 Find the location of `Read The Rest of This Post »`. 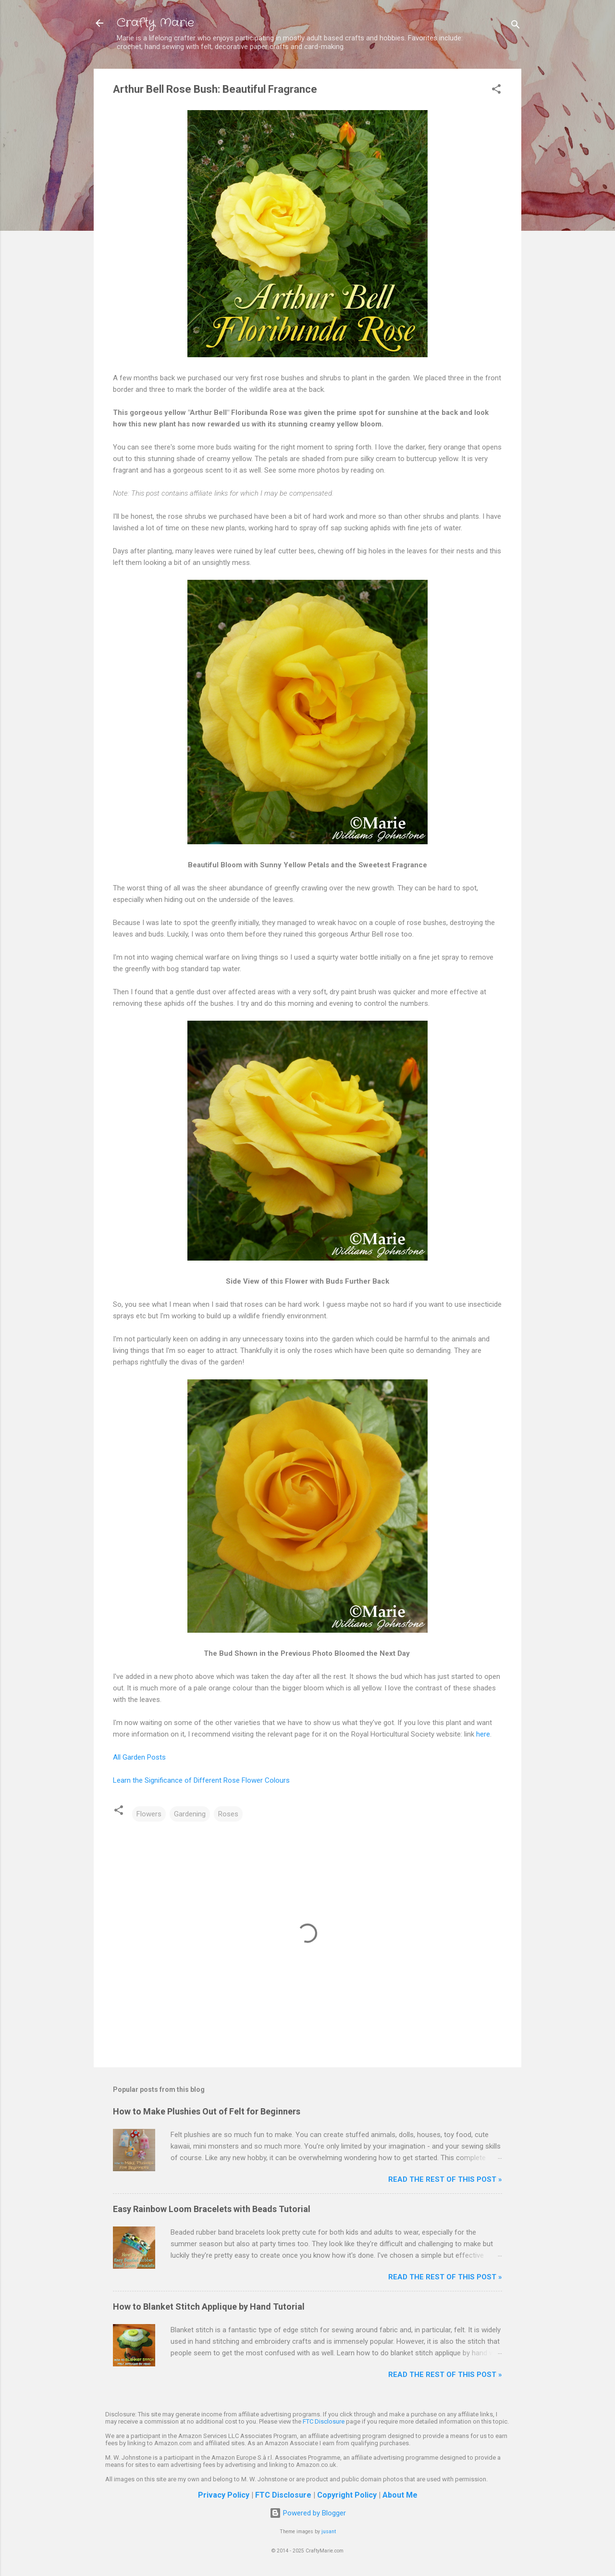

Read The Rest of This Post » is located at coordinates (445, 2179).